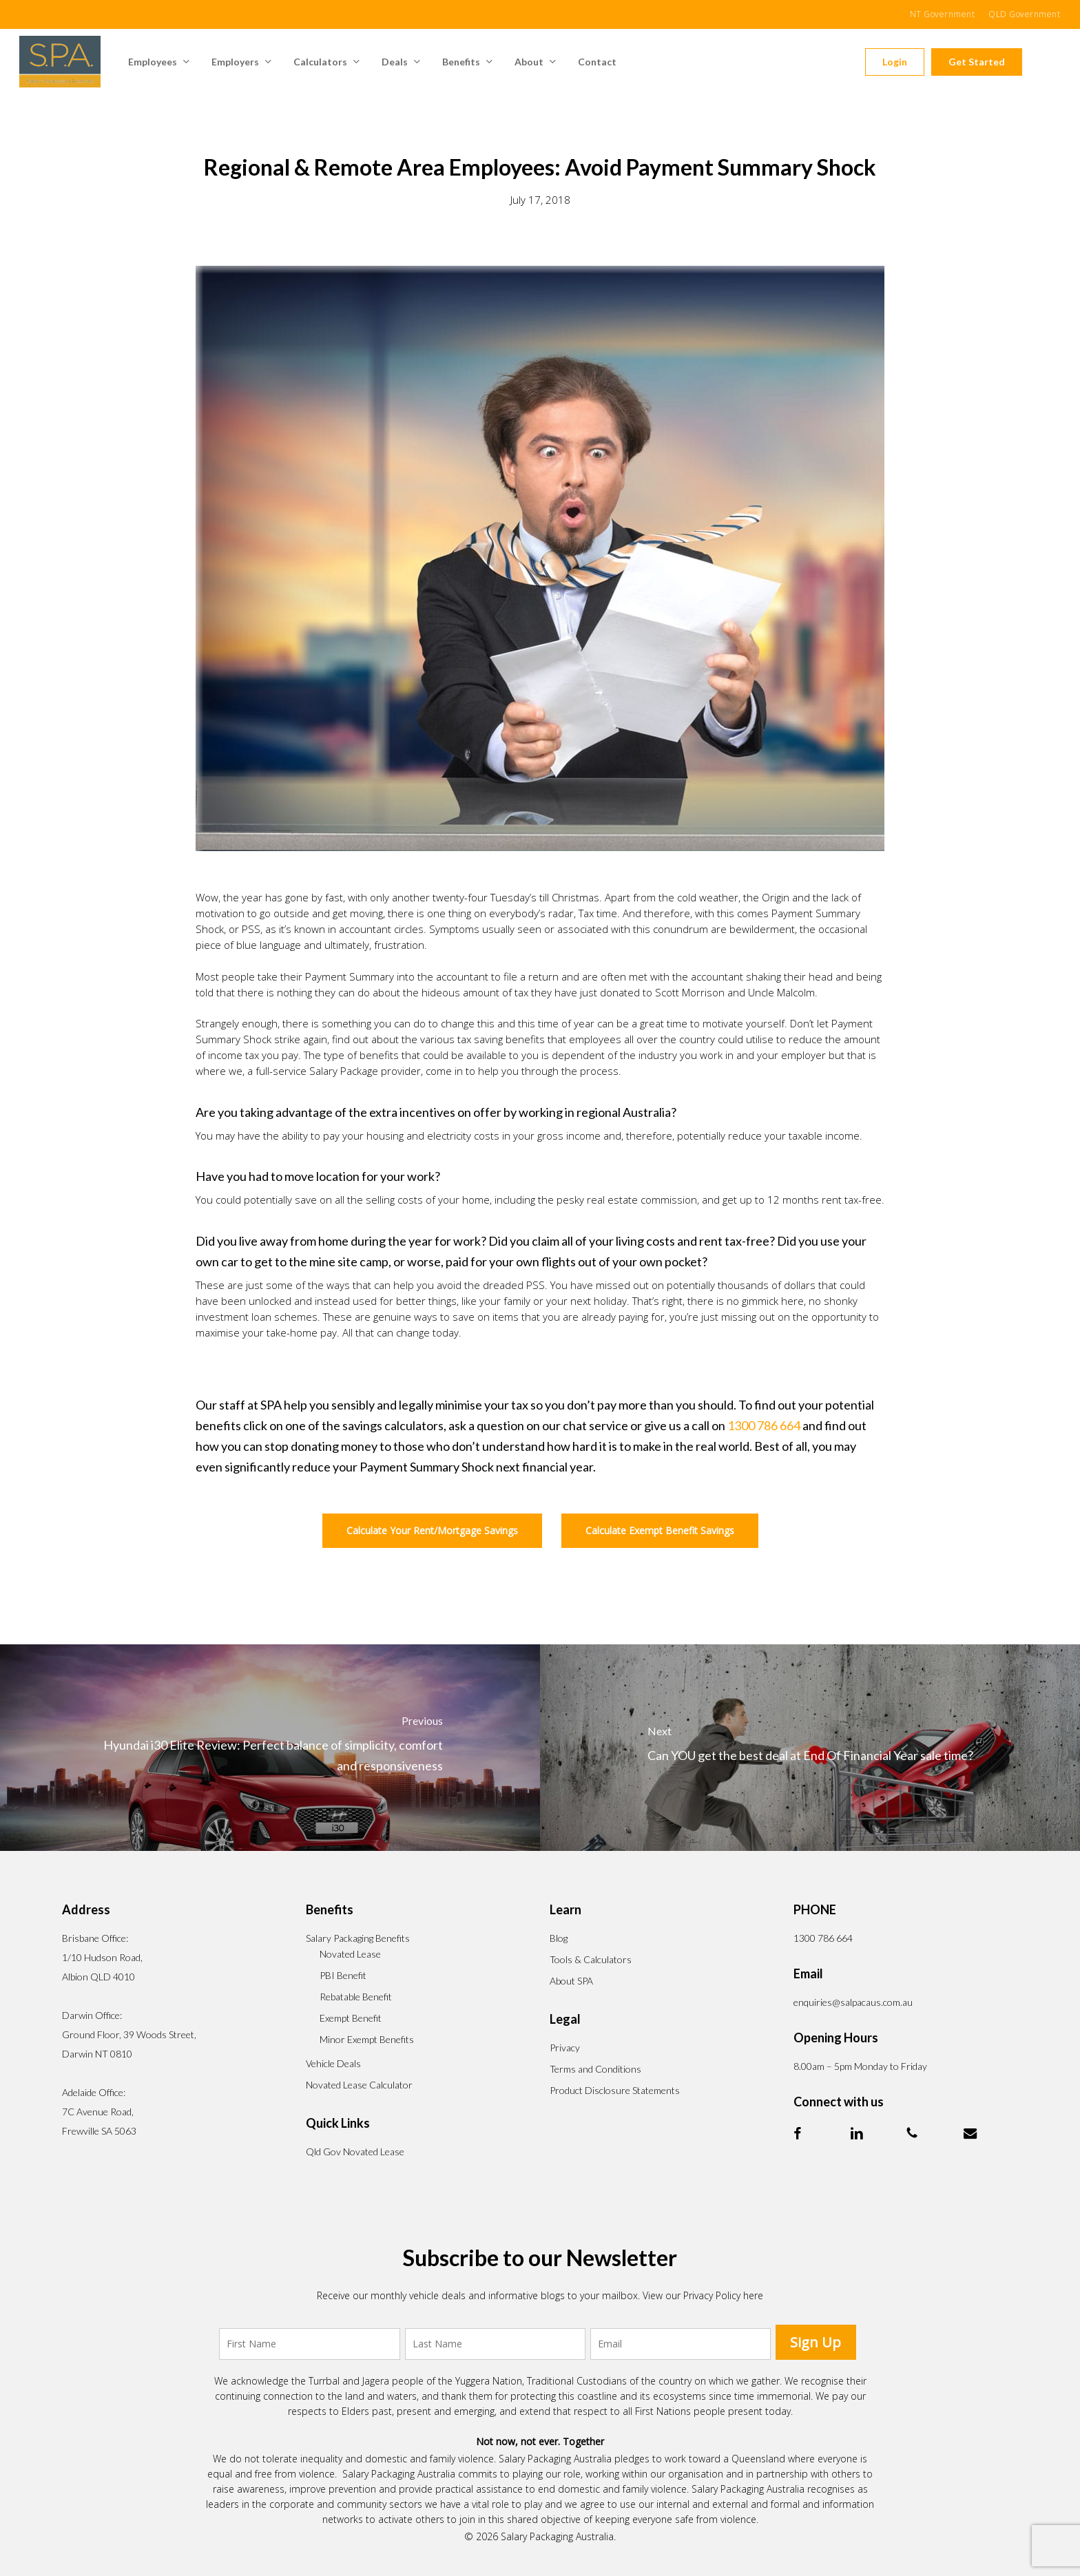  What do you see at coordinates (367, 2039) in the screenshot?
I see `Minor Exempt Benefits` at bounding box center [367, 2039].